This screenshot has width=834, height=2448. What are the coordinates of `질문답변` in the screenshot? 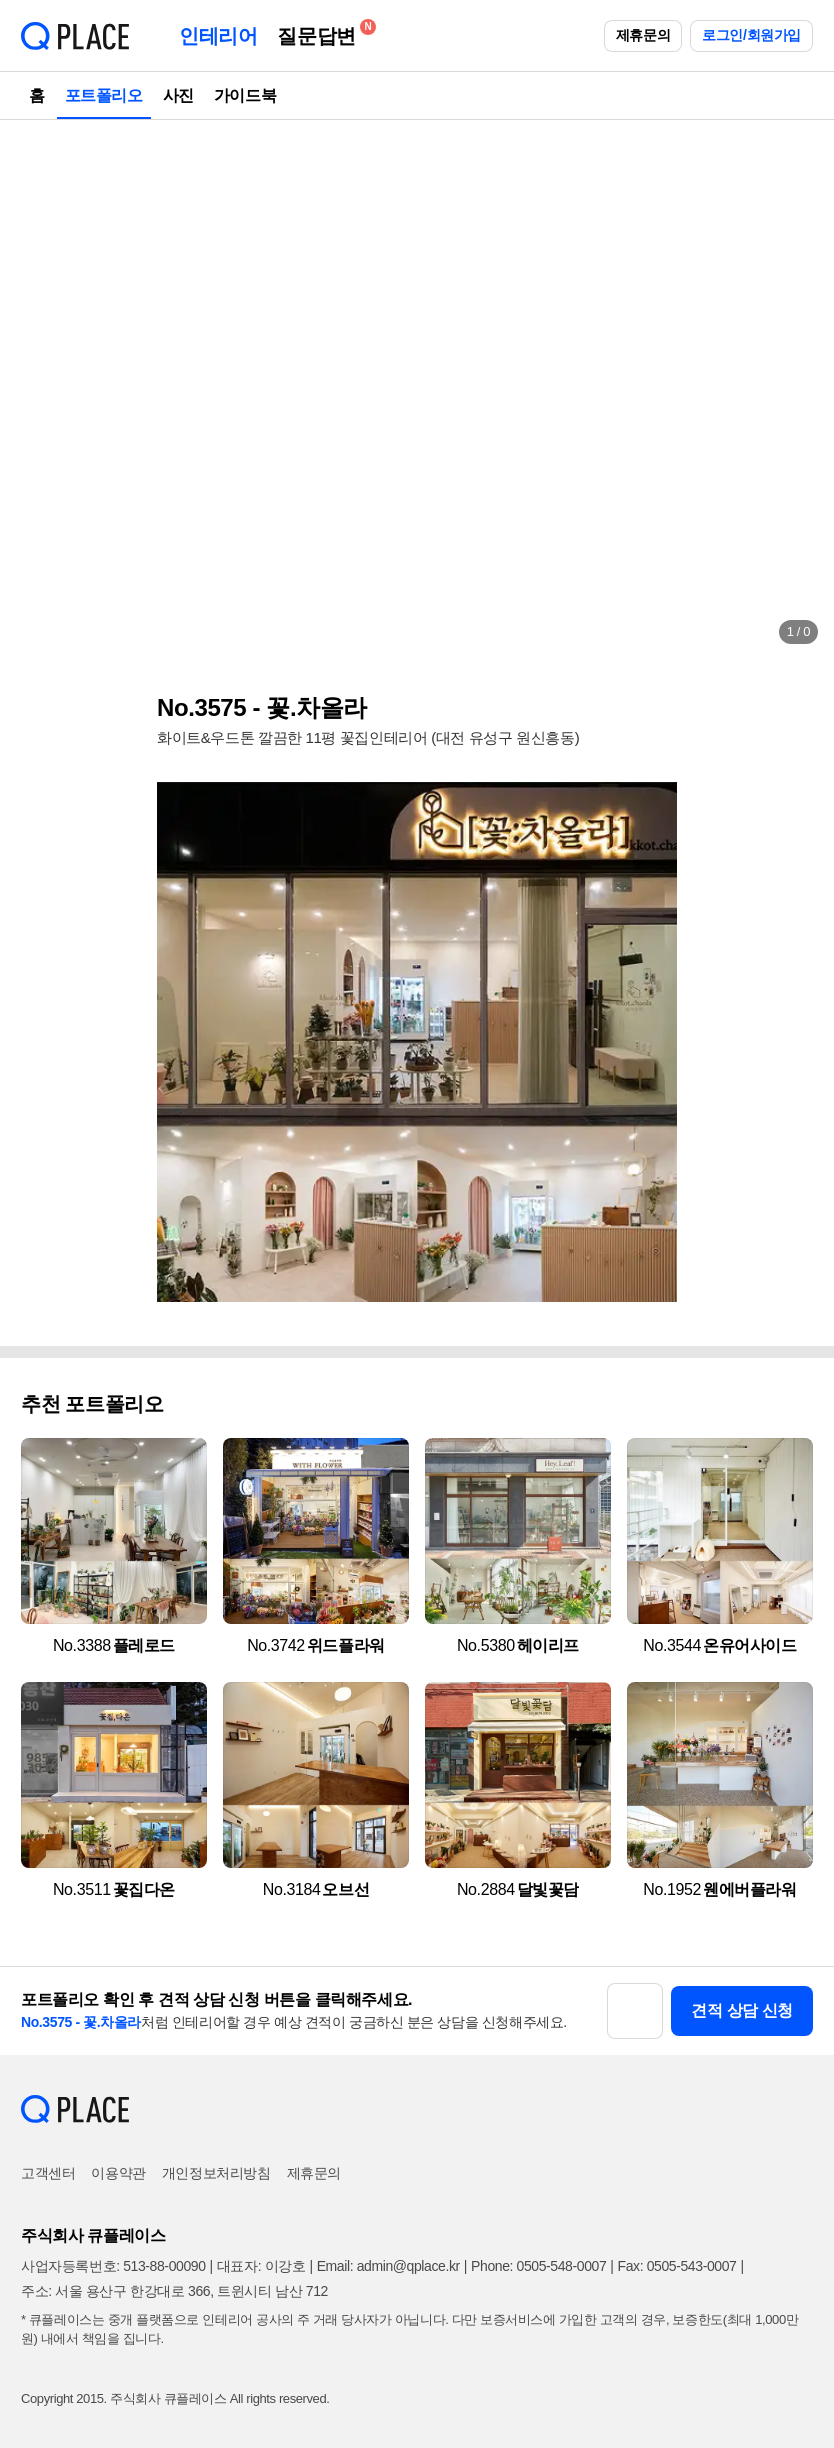 It's located at (321, 32).